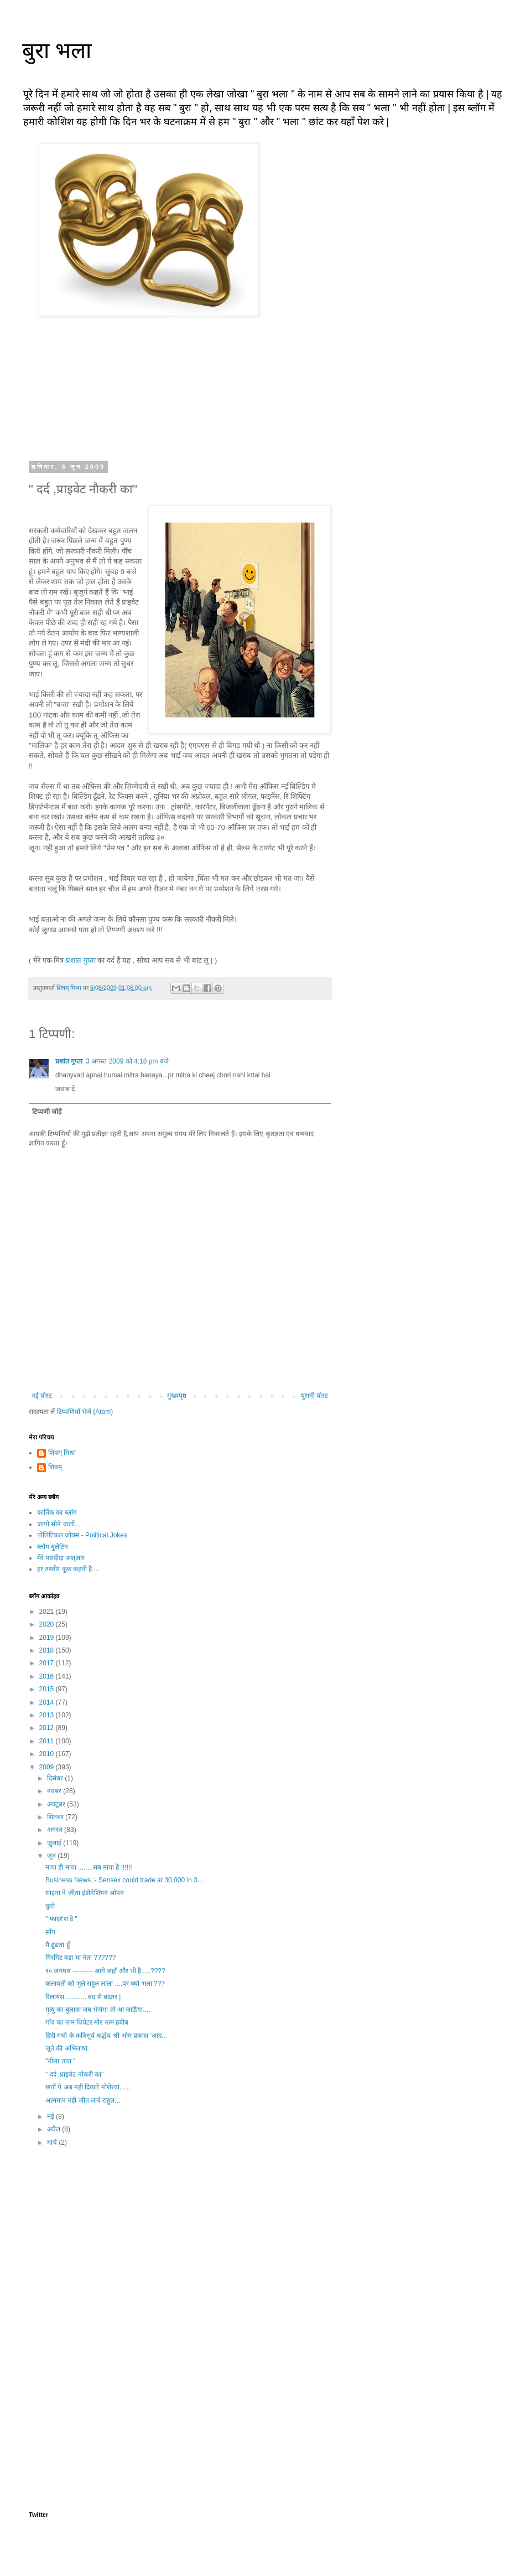 The height and width of the screenshot is (2576, 531). What do you see at coordinates (74, 2074) in the screenshot?
I see `" दर्द ,प्राइवेट नौकरी का"` at bounding box center [74, 2074].